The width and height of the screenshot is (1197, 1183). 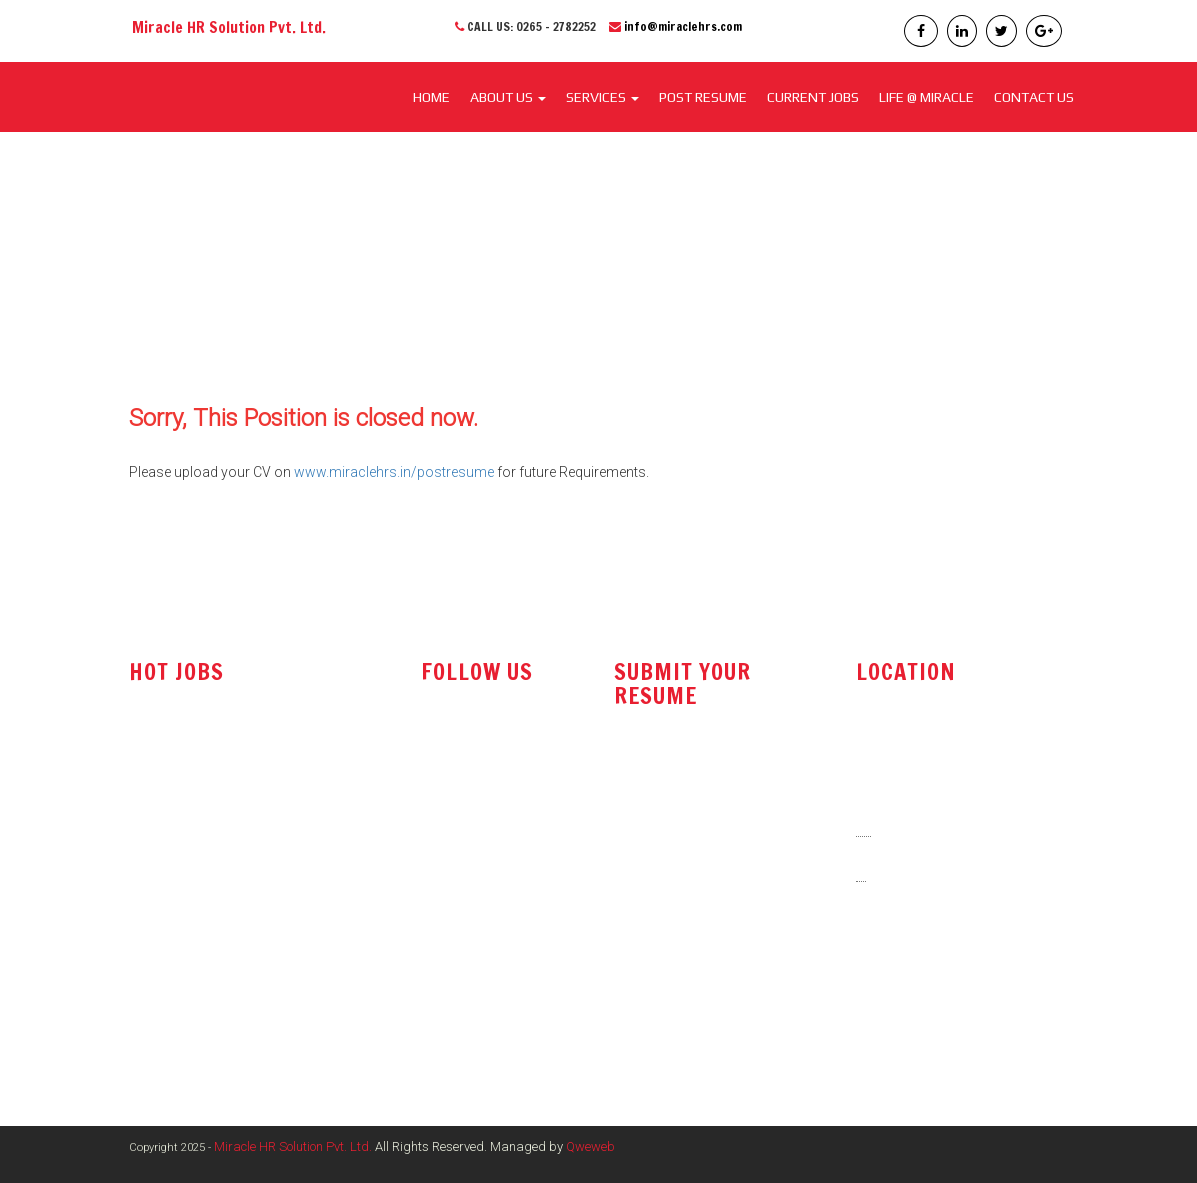 What do you see at coordinates (207, 774) in the screenshot?
I see `Technical Sales Engineer` at bounding box center [207, 774].